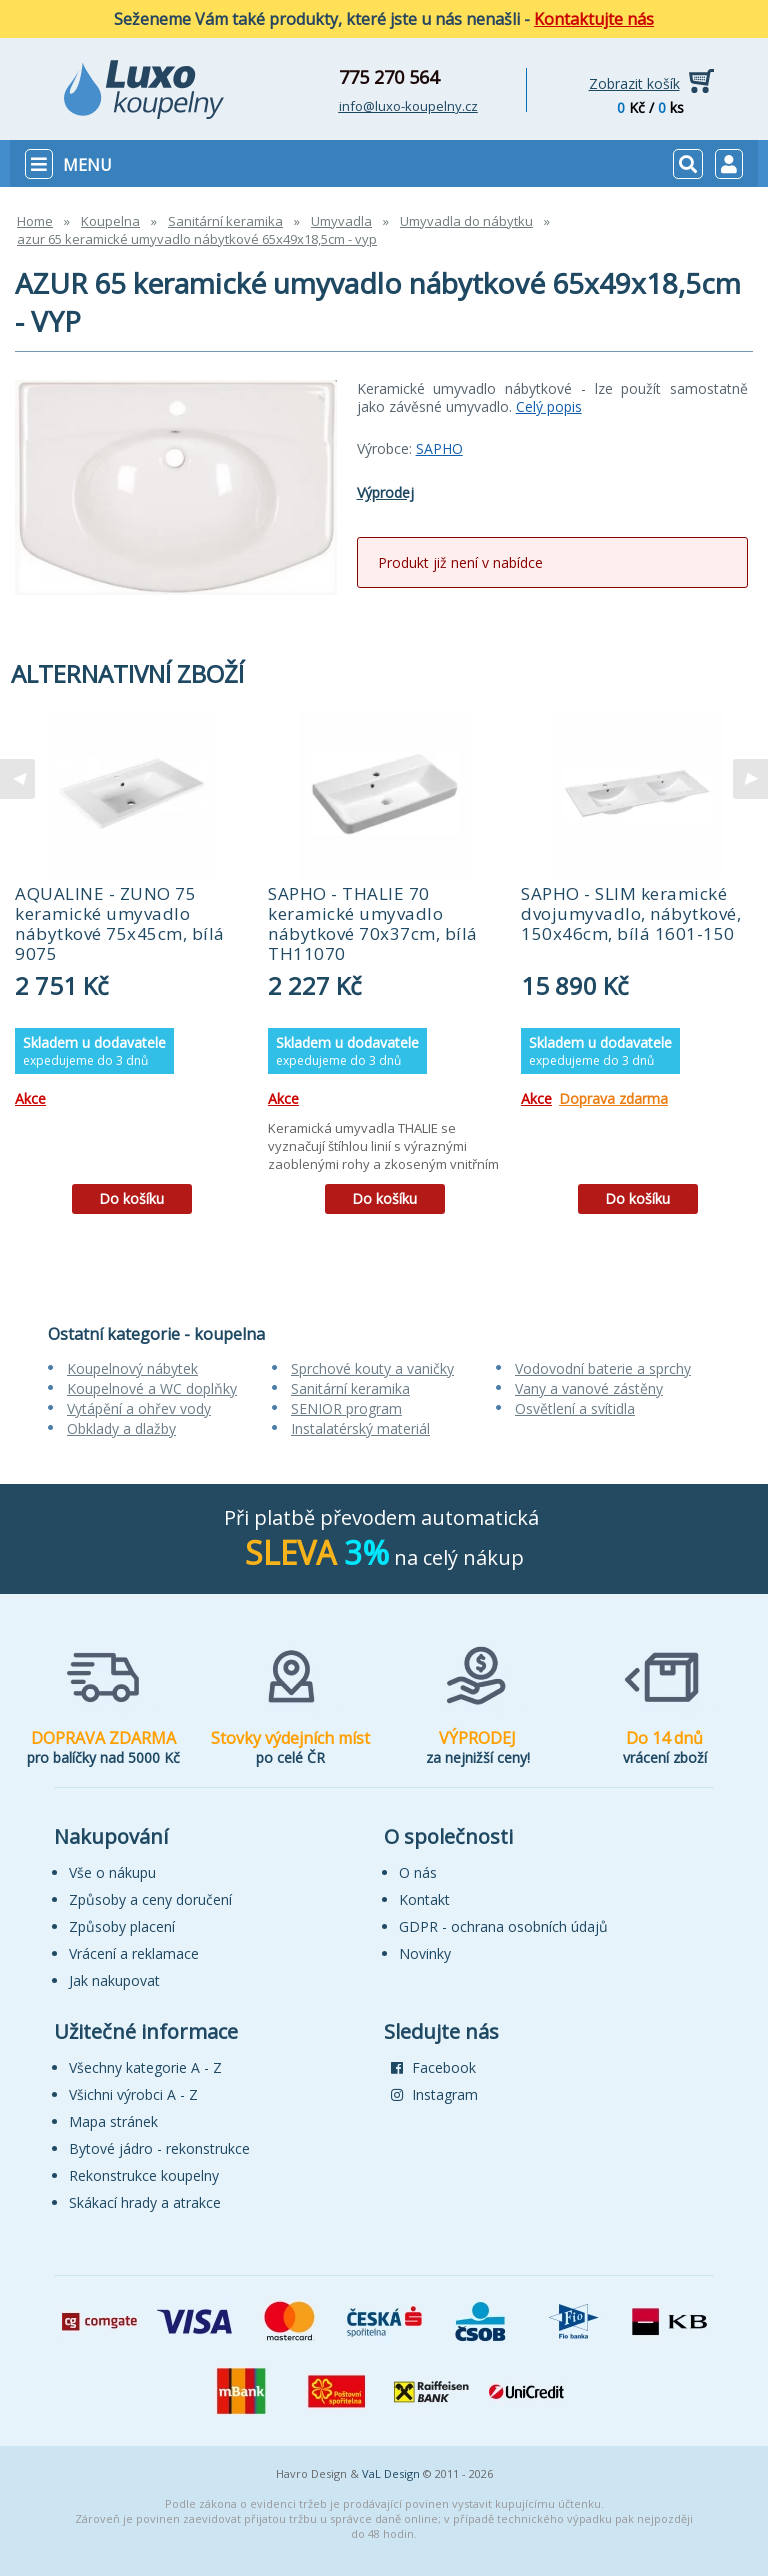  I want to click on Výprodej, so click(385, 492).